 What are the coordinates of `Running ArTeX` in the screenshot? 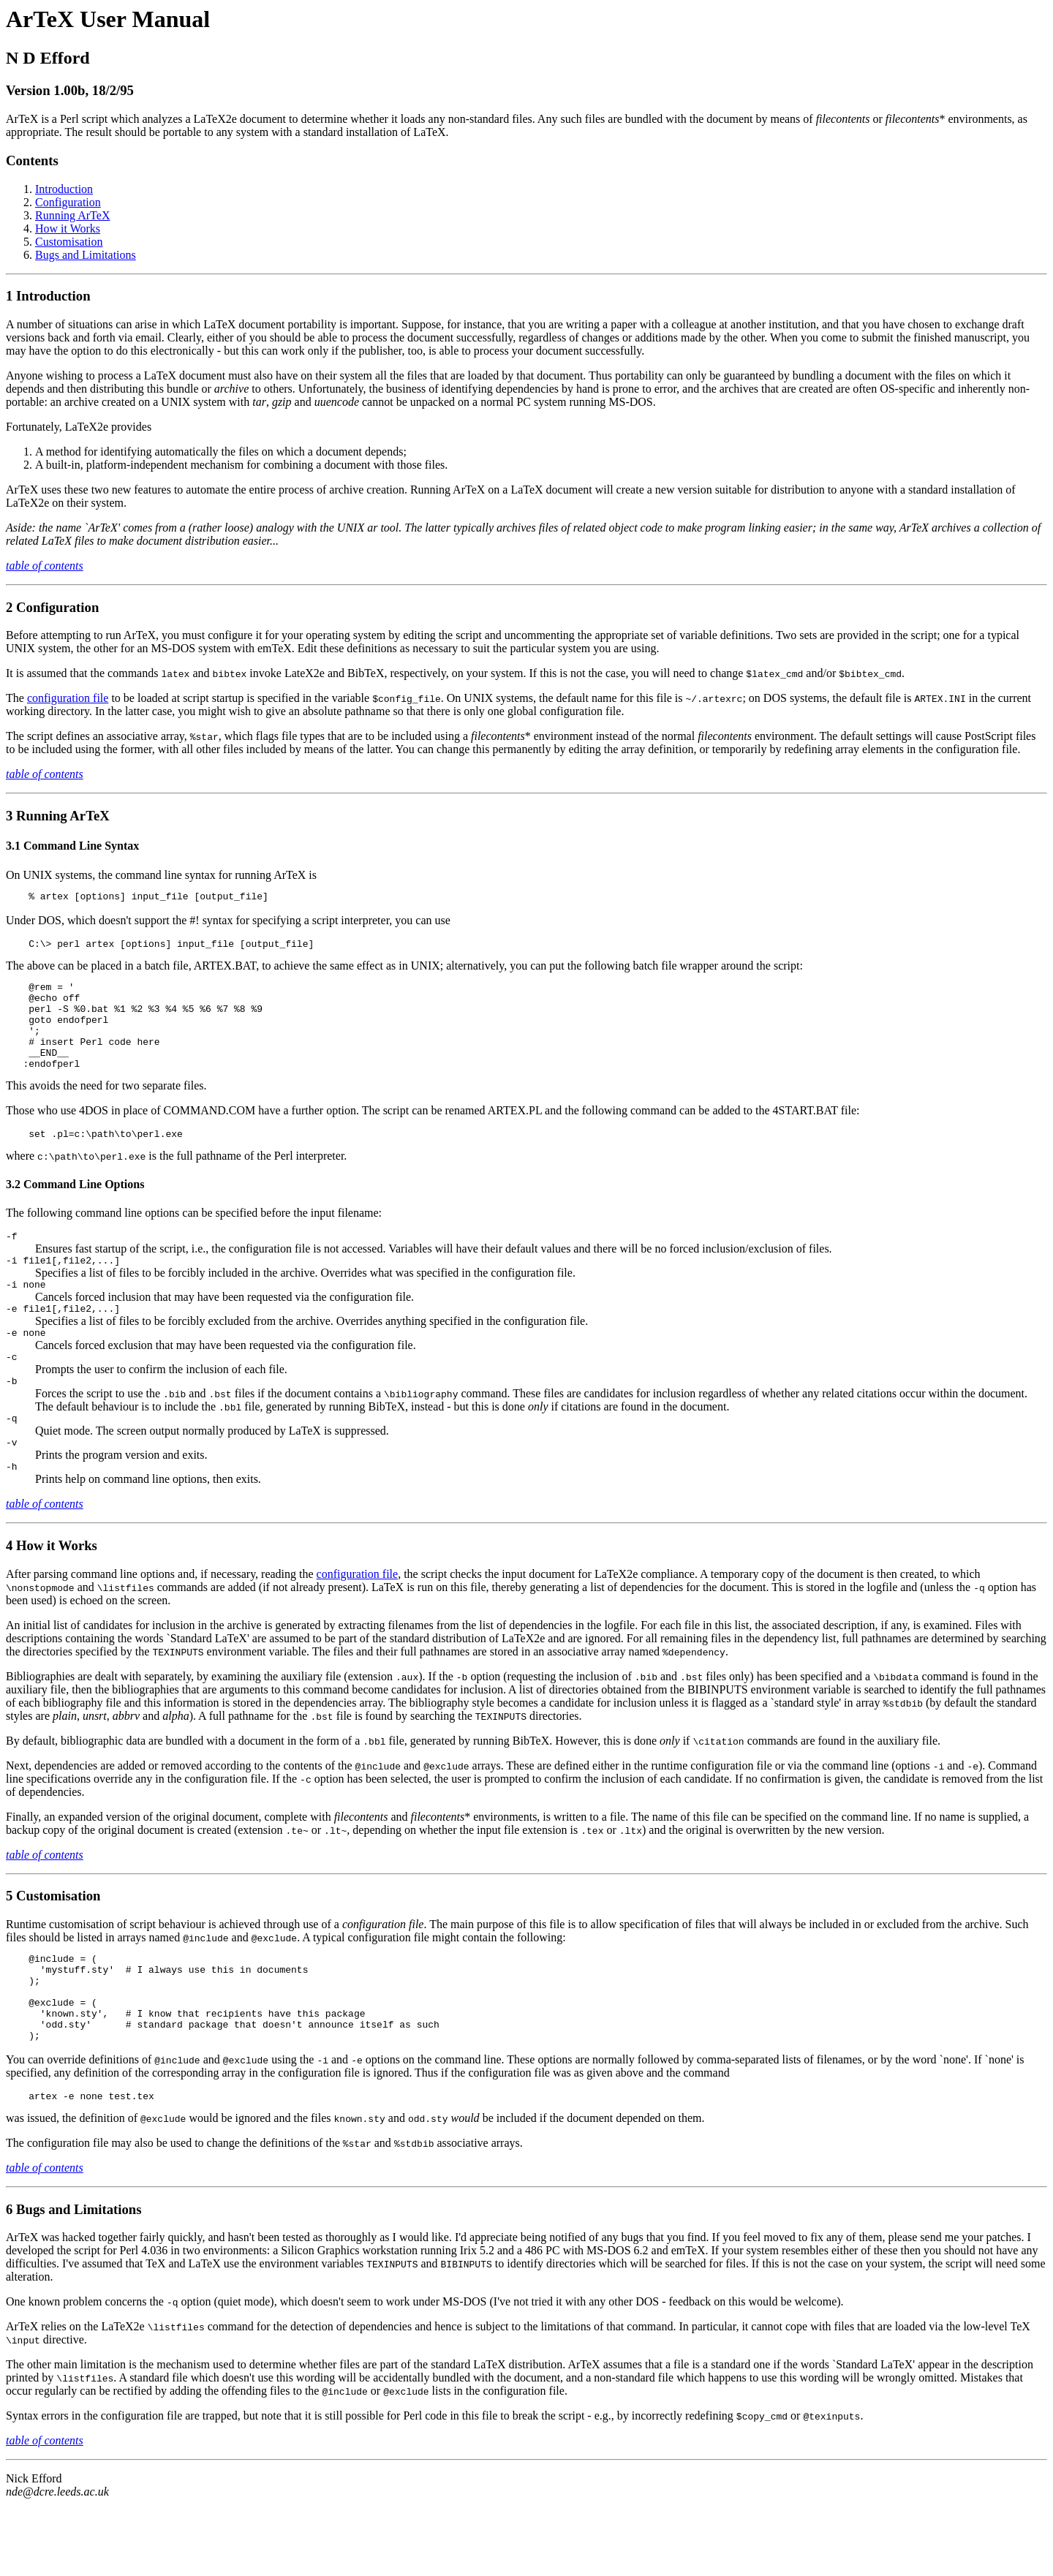 It's located at (72, 215).